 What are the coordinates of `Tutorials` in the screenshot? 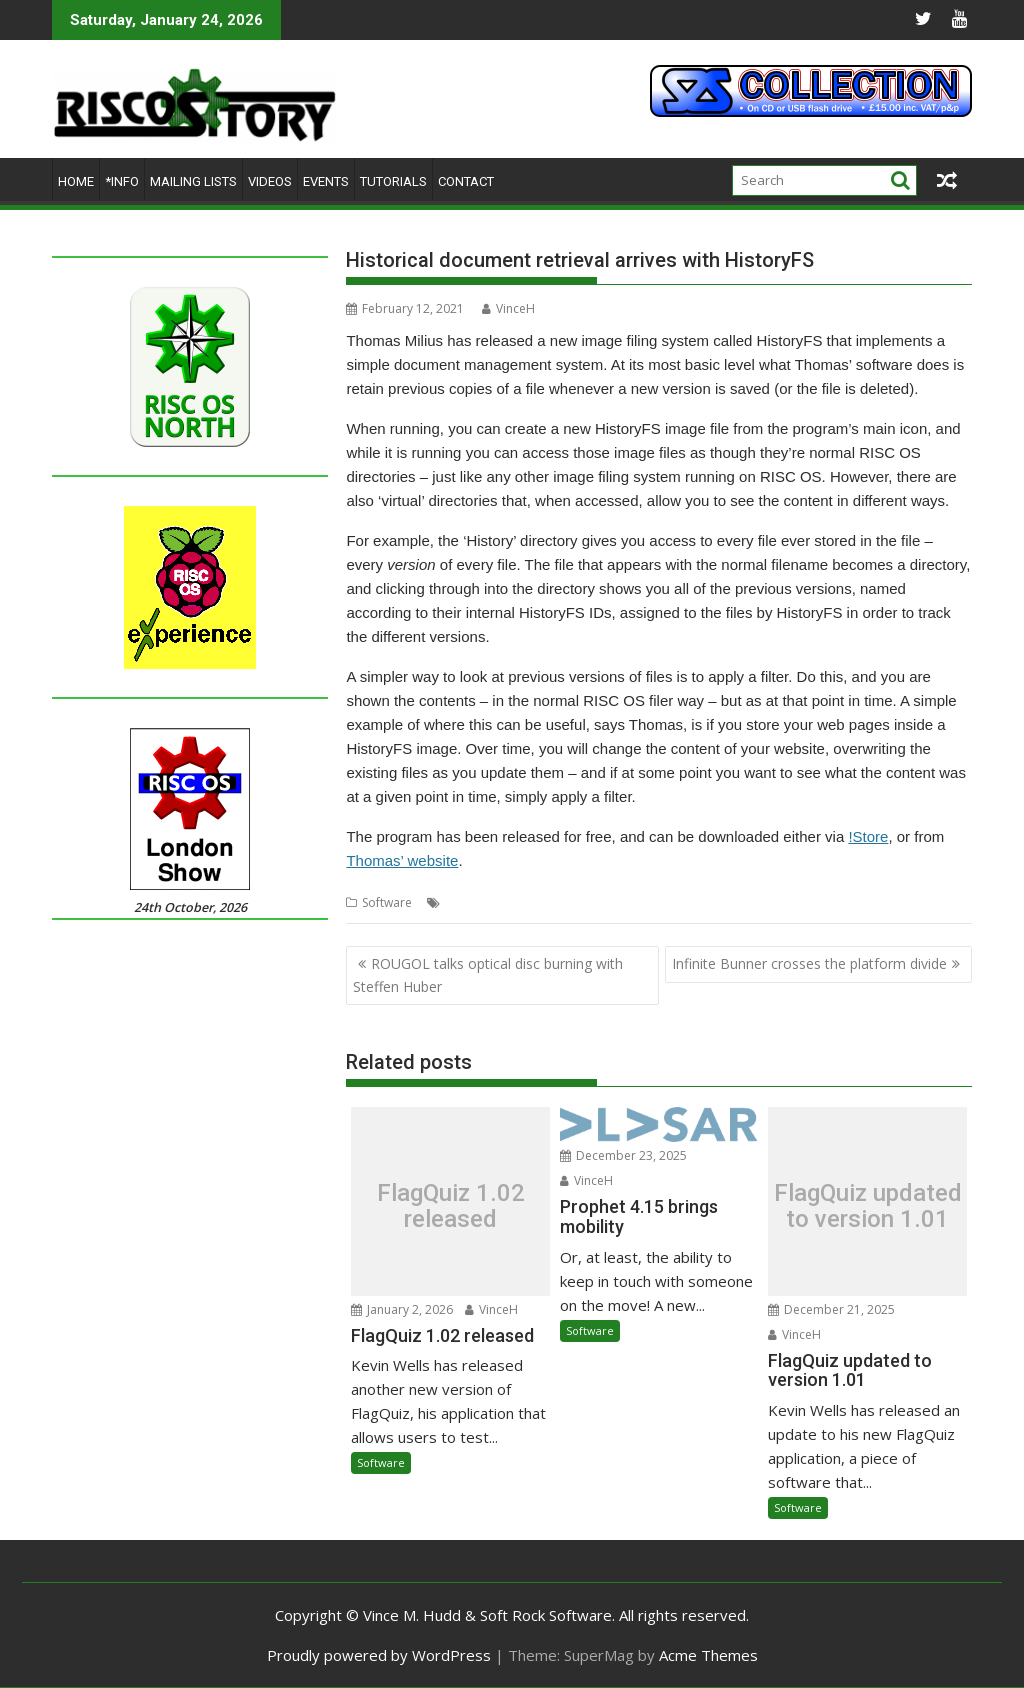 It's located at (393, 181).